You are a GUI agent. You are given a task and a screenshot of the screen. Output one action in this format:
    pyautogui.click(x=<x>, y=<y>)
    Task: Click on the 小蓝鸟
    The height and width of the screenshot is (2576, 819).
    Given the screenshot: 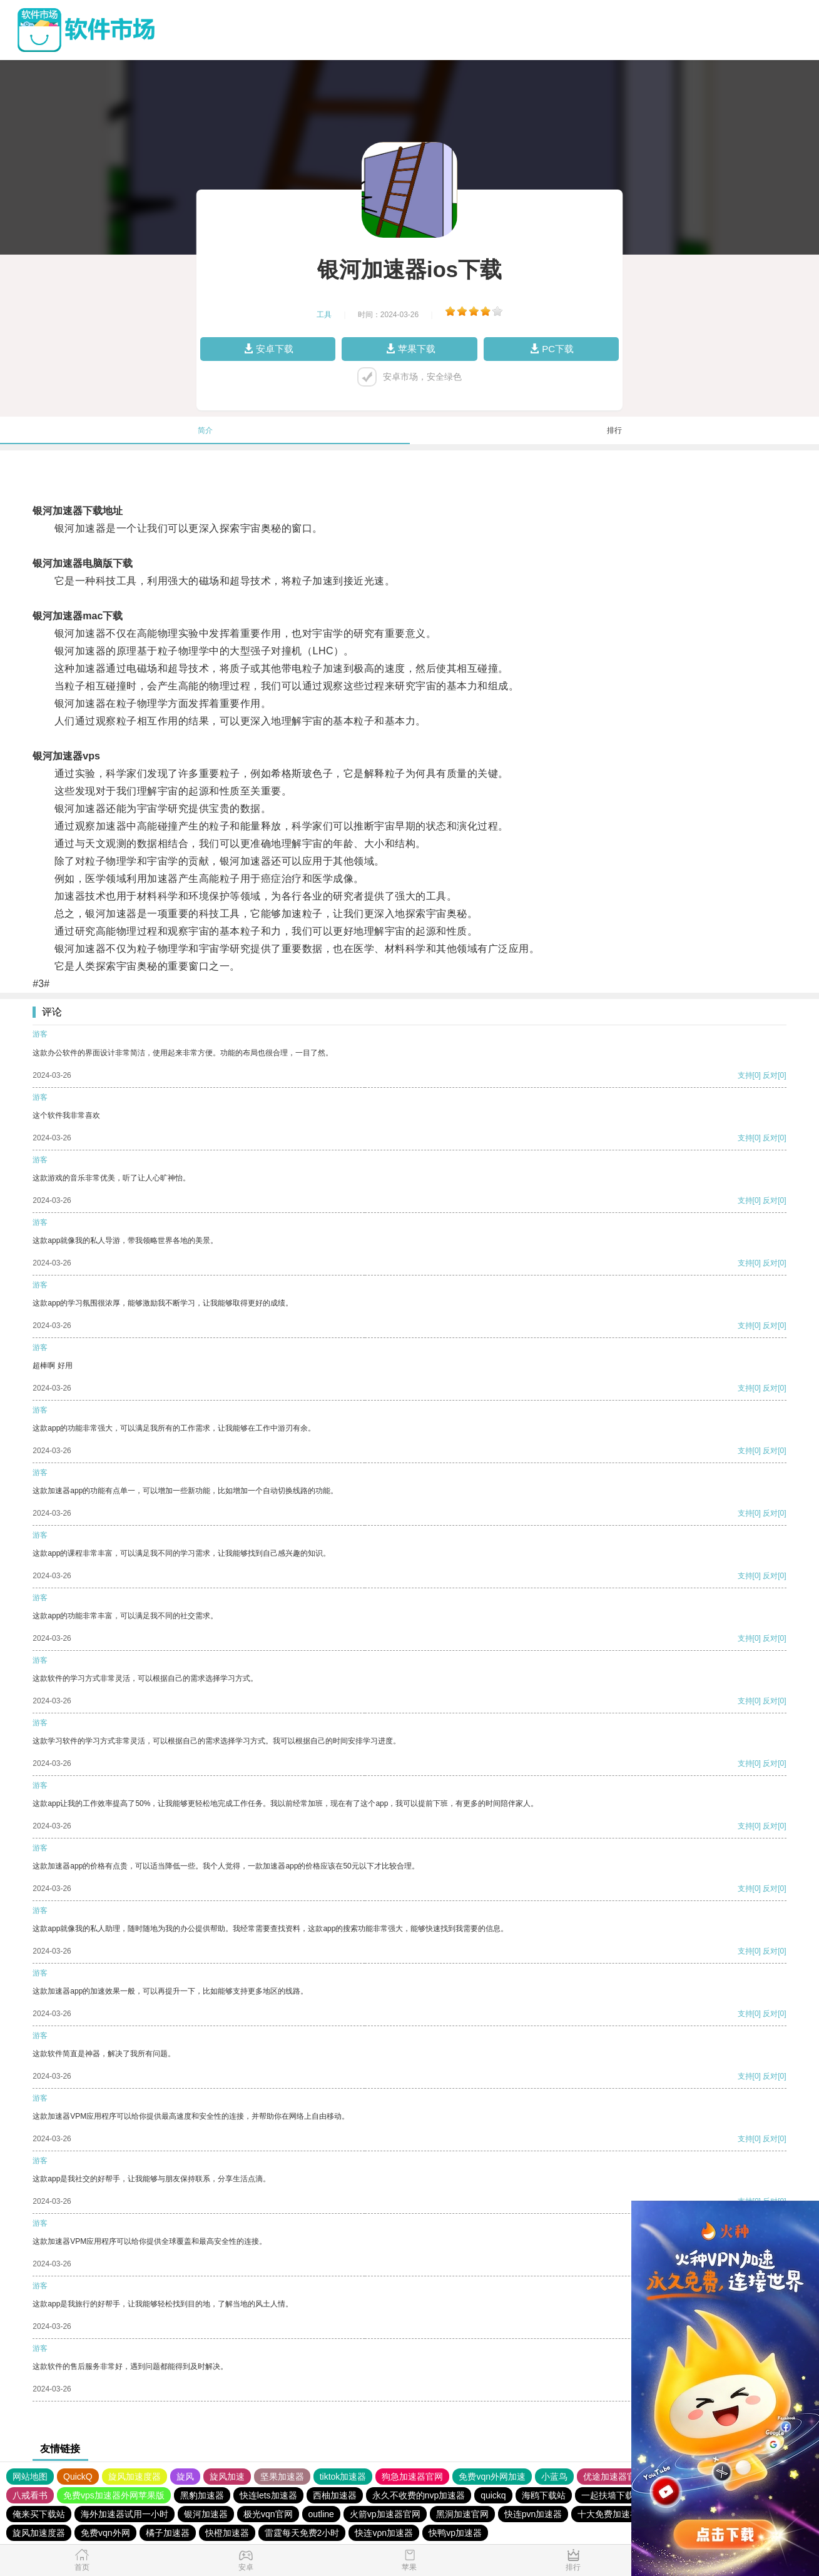 What is the action you would take?
    pyautogui.click(x=554, y=2477)
    